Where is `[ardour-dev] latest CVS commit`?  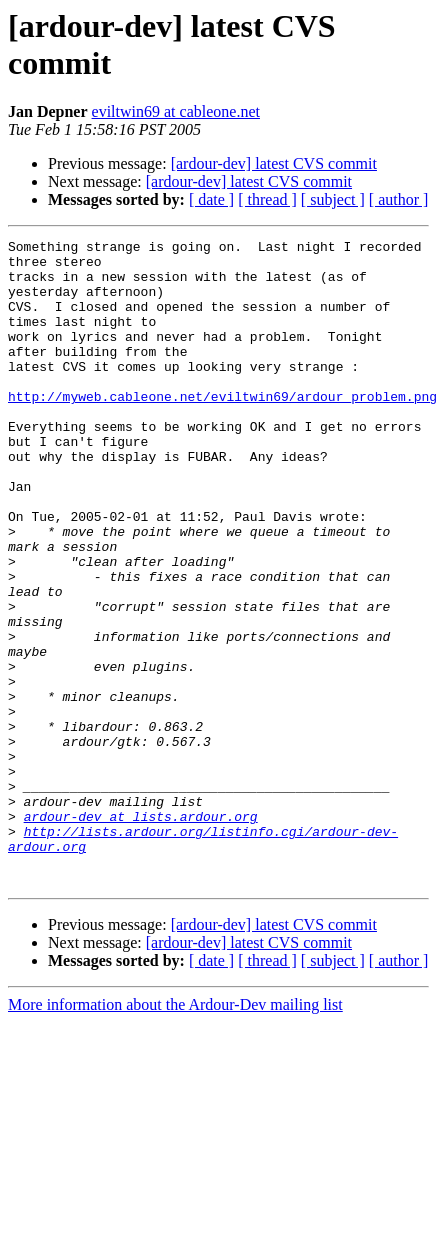 [ardour-dev] latest CVS commit is located at coordinates (274, 163).